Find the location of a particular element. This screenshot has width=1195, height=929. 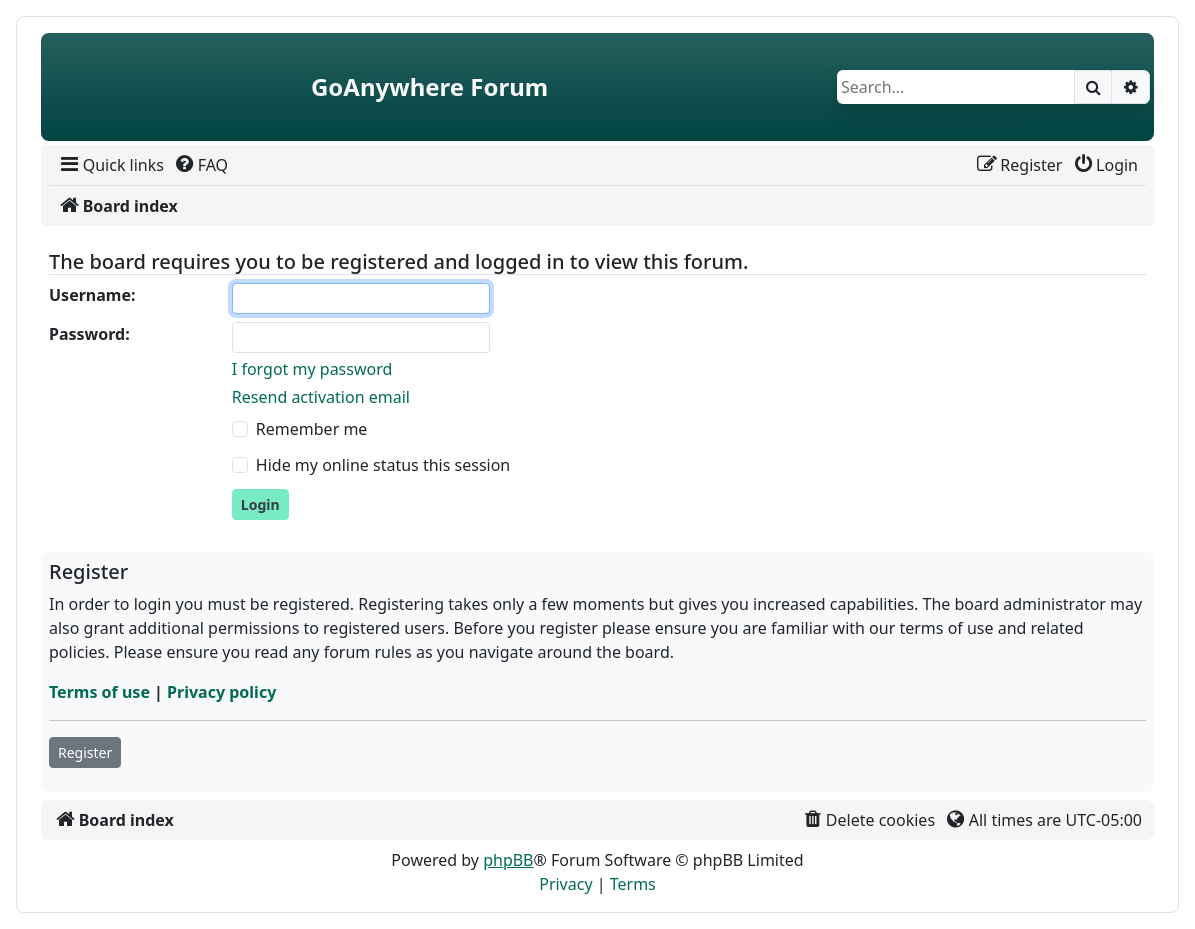

Resend activation email is located at coordinates (321, 397).